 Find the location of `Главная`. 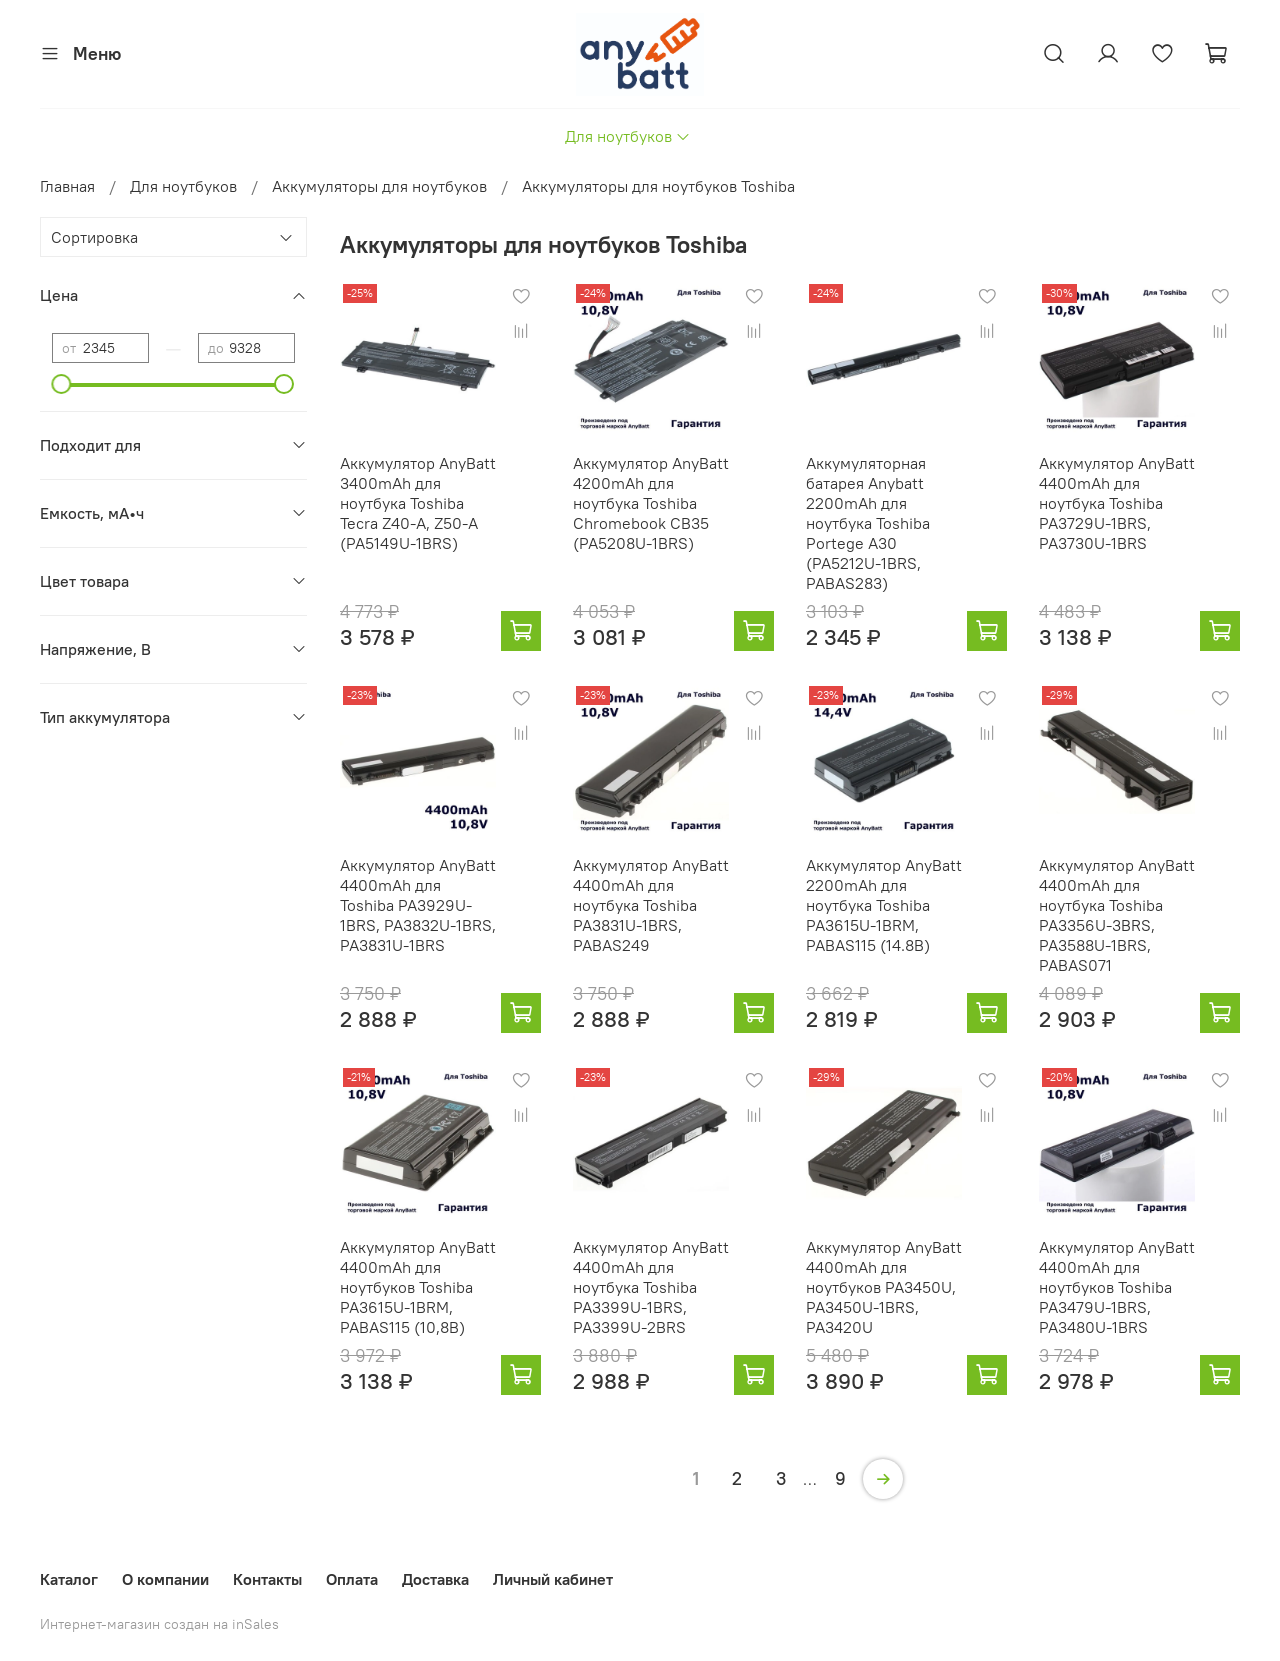

Главная is located at coordinates (67, 186).